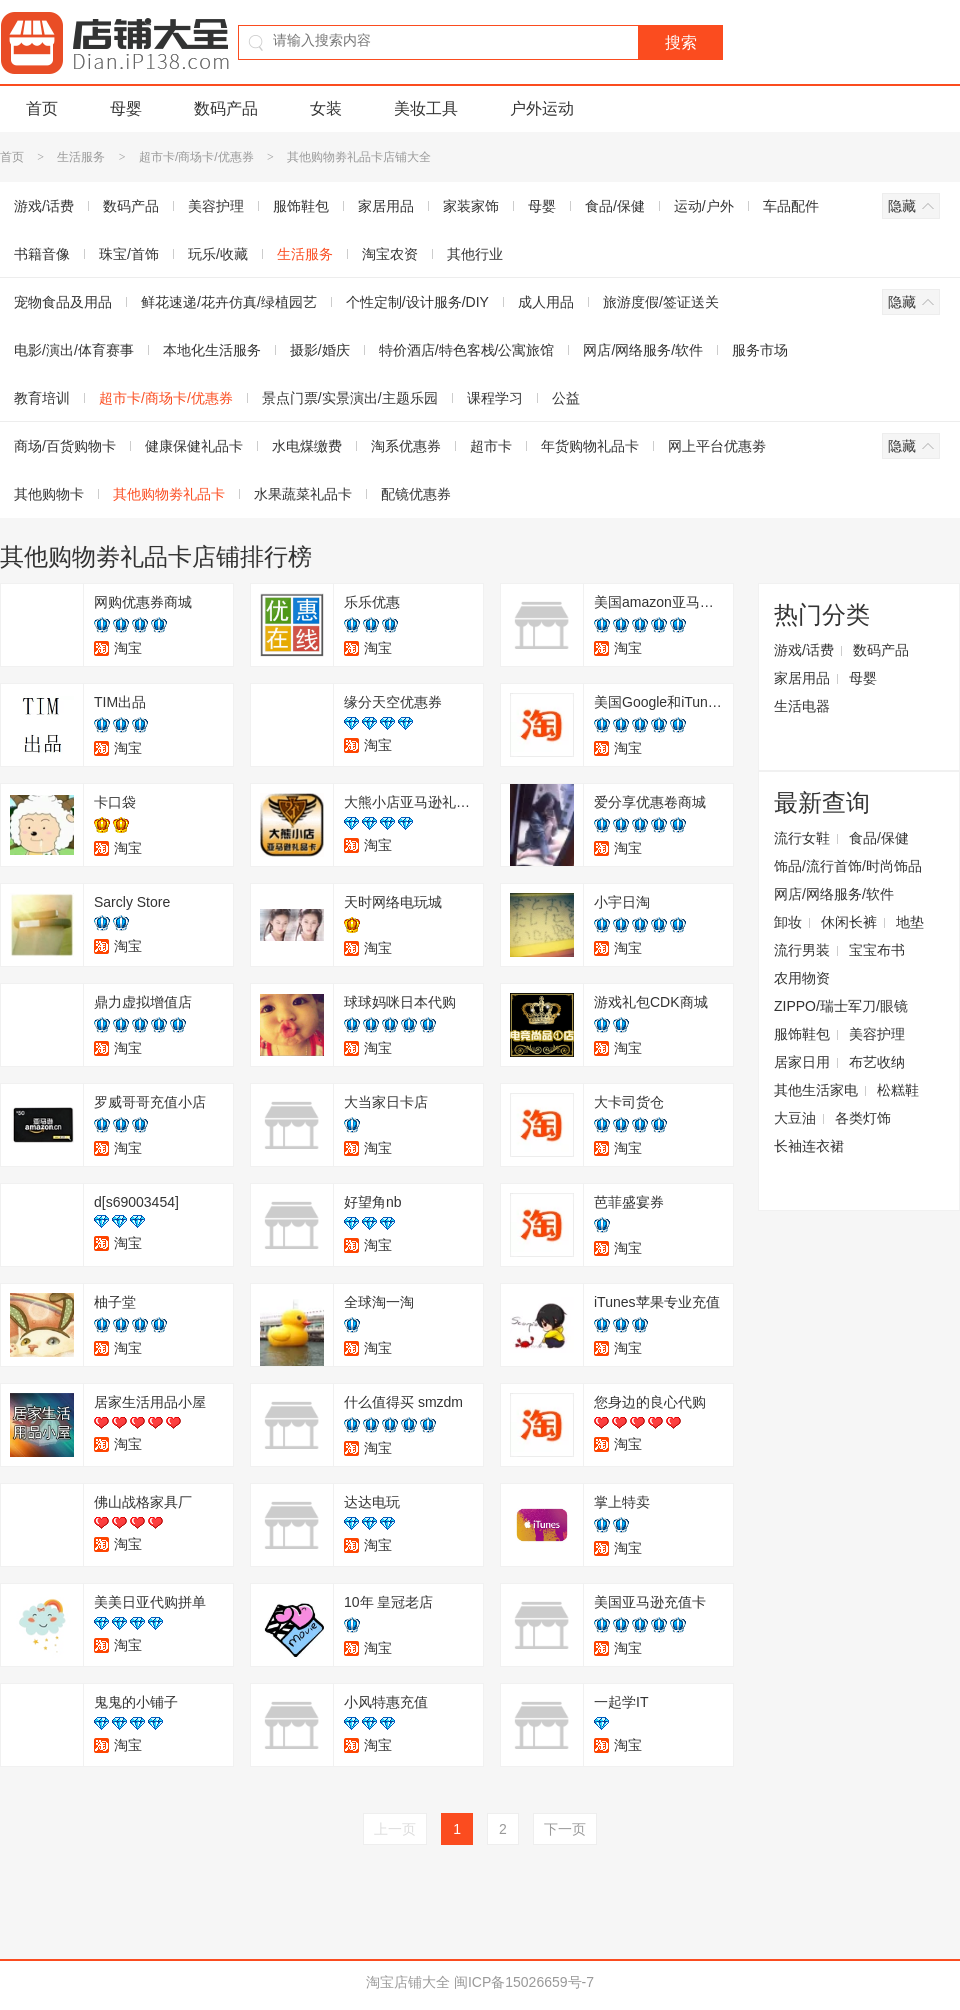 The image size is (960, 2010). Describe the element at coordinates (307, 446) in the screenshot. I see `水电煤缴费` at that location.